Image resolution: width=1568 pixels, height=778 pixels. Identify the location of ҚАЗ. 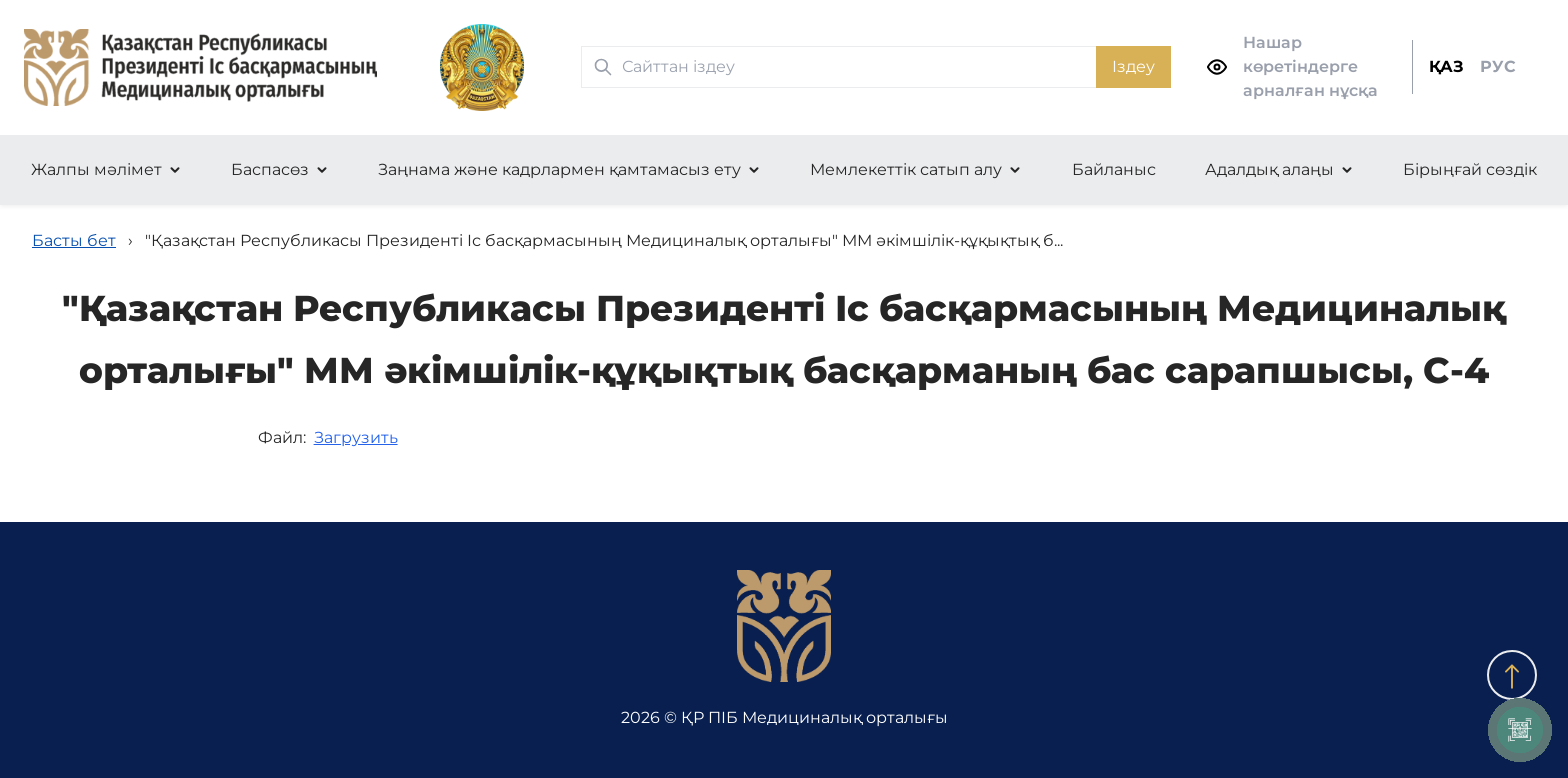
(1446, 66).